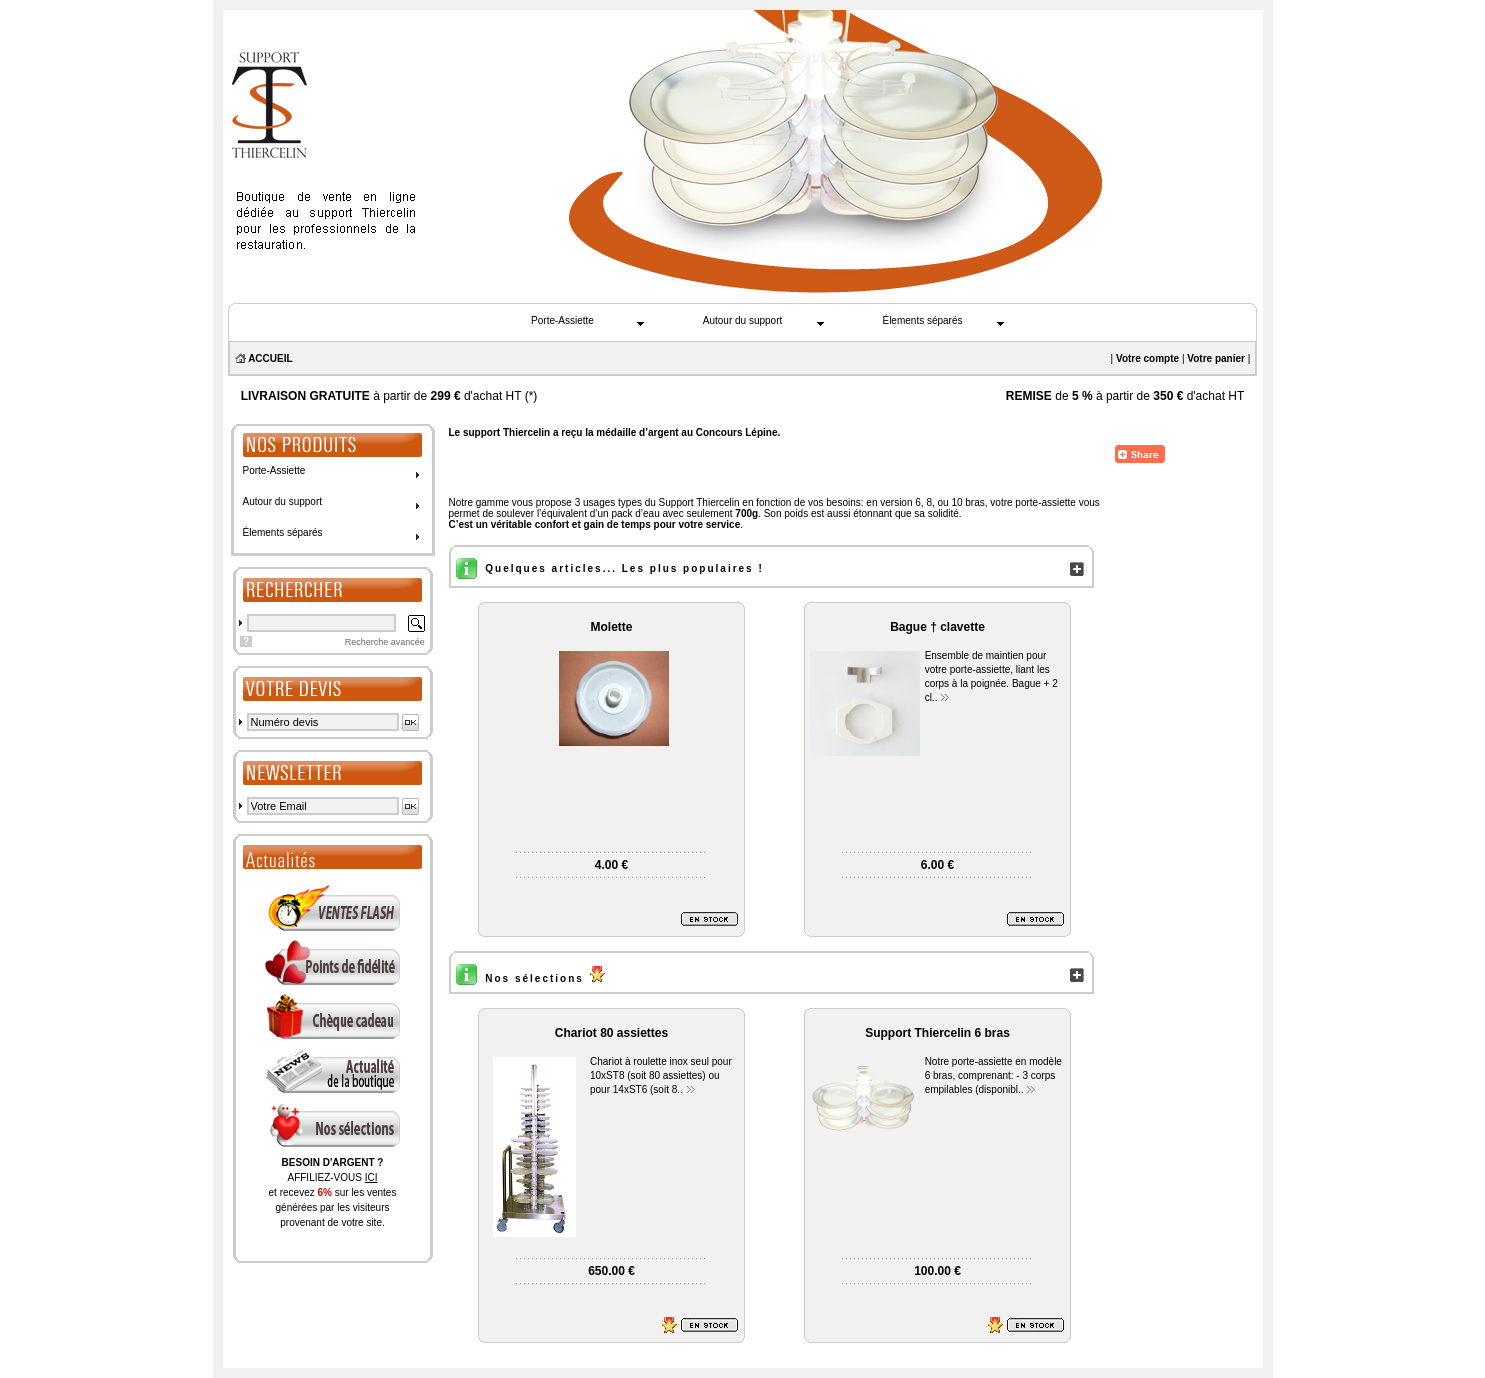 The width and height of the screenshot is (1485, 1378). What do you see at coordinates (270, 358) in the screenshot?
I see `ACCUEIL` at bounding box center [270, 358].